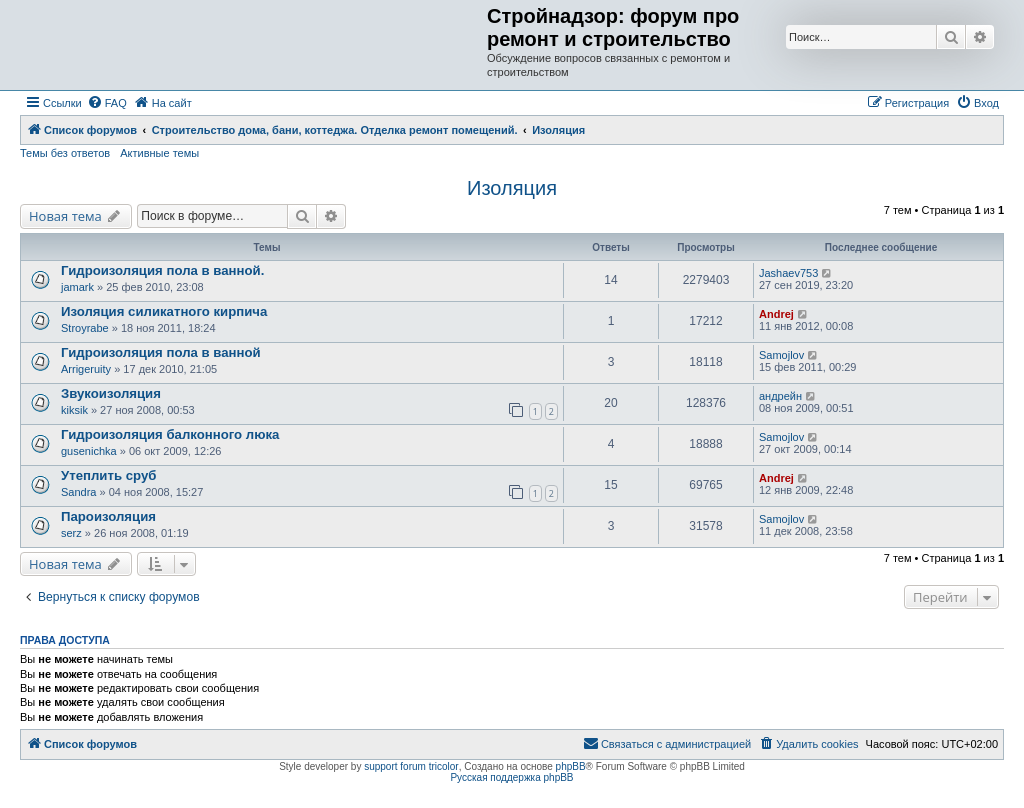 The width and height of the screenshot is (1024, 808). Describe the element at coordinates (571, 766) in the screenshot. I see `phpBB` at that location.